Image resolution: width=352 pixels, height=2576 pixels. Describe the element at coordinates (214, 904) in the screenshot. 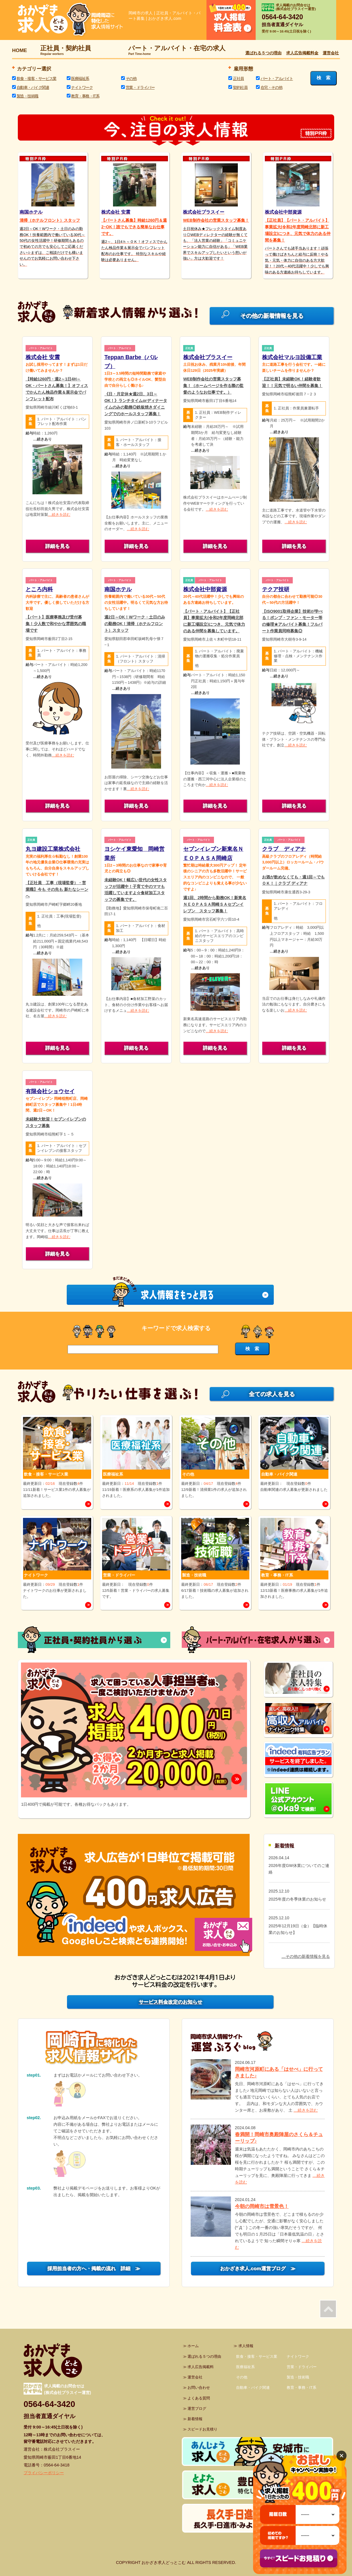

I see `週1回、2時間から勤務OK！新東名ＮＥＯＰＡＳＡ岡崎ＳＡセブンイレブン スタッフ募集！` at that location.